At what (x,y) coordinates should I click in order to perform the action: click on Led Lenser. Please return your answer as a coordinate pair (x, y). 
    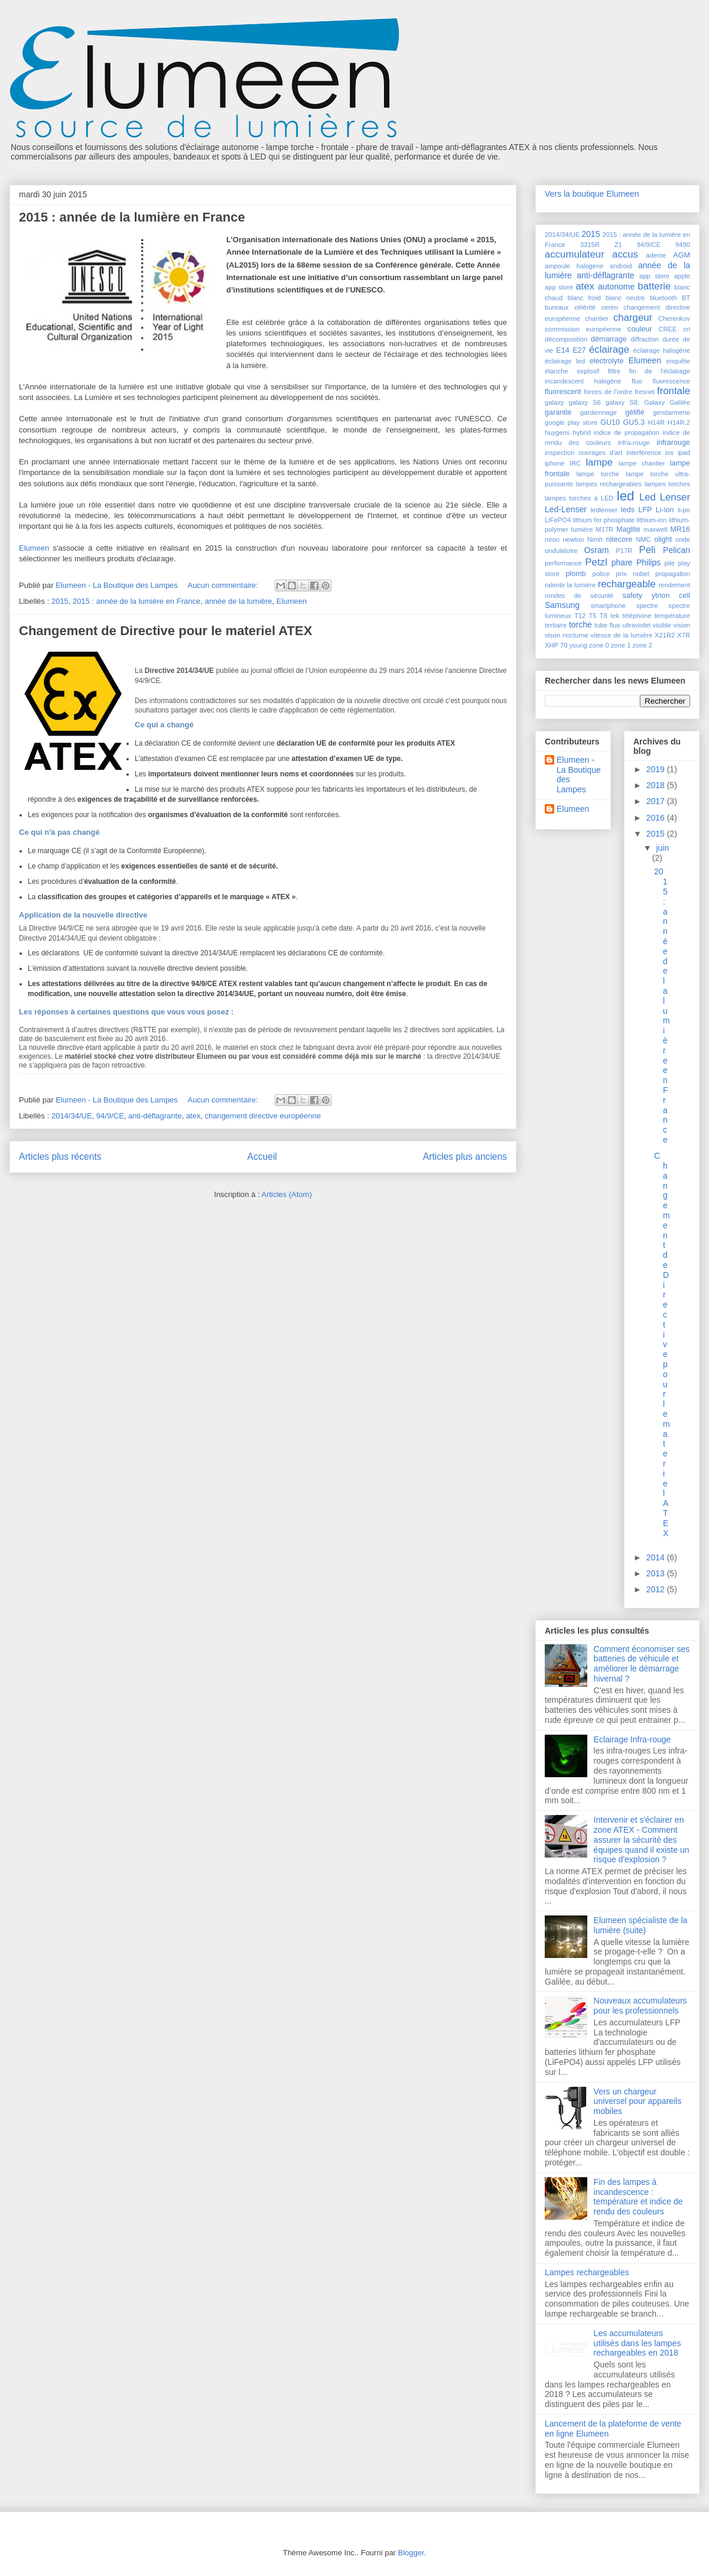
    Looking at the image, I should click on (664, 497).